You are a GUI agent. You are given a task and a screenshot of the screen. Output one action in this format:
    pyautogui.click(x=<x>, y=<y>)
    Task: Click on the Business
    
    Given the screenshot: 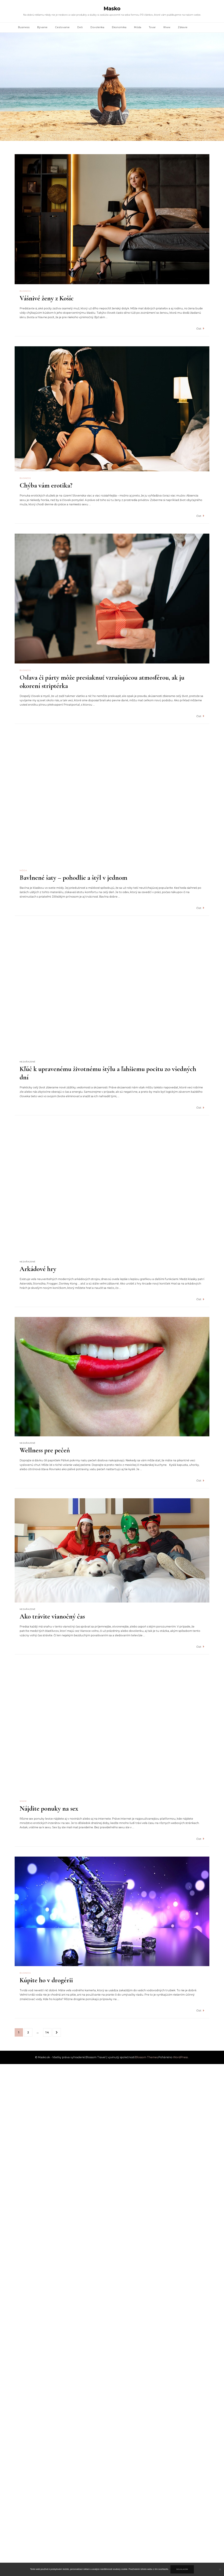 What is the action you would take?
    pyautogui.click(x=24, y=27)
    